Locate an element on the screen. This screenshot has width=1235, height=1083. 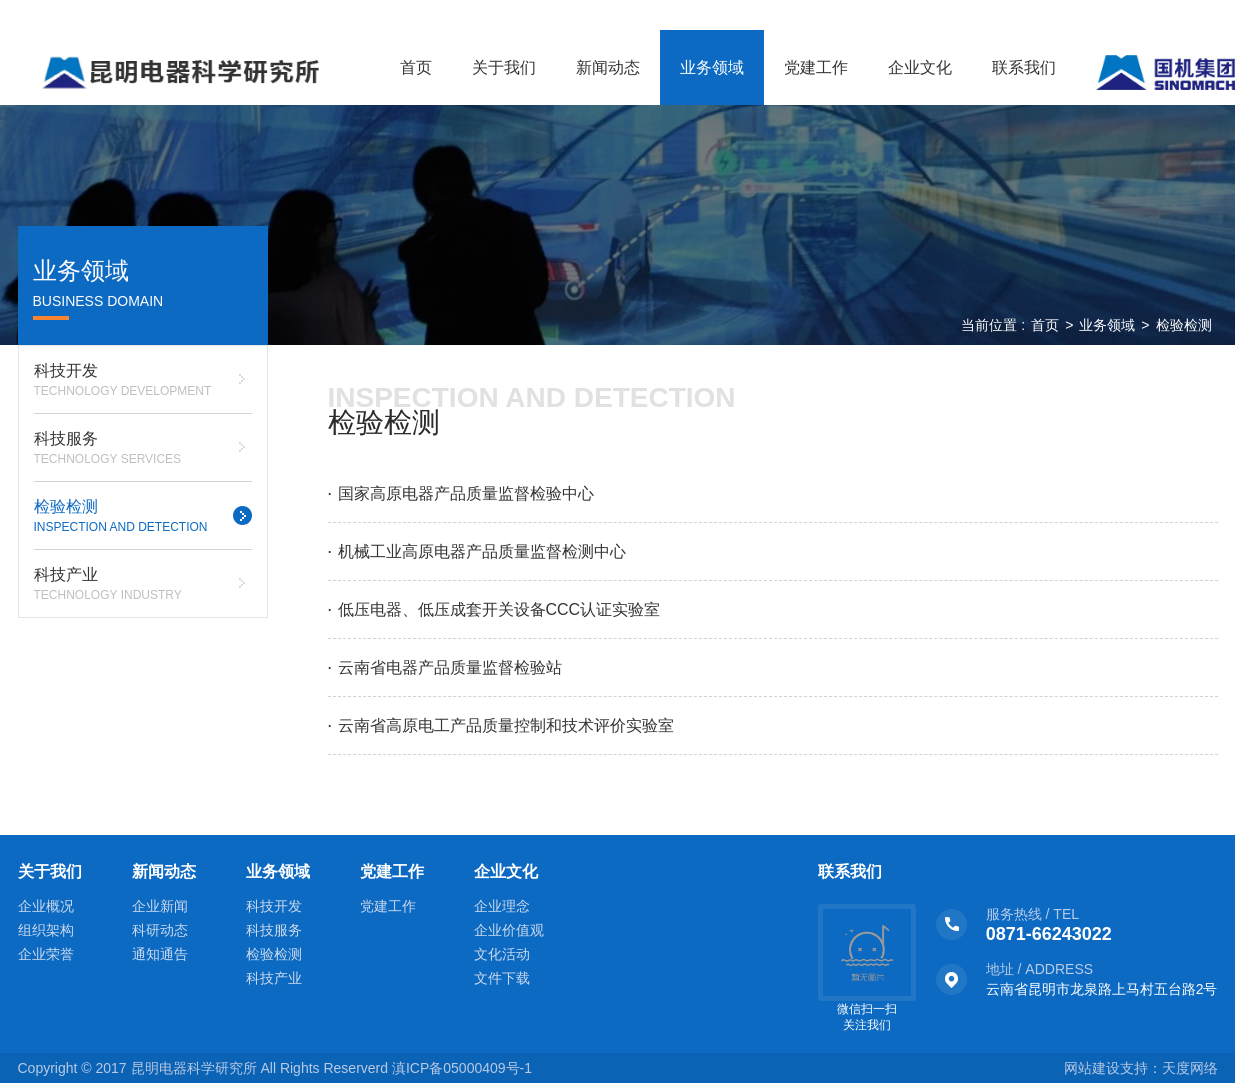
检验检测 is located at coordinates (143, 517).